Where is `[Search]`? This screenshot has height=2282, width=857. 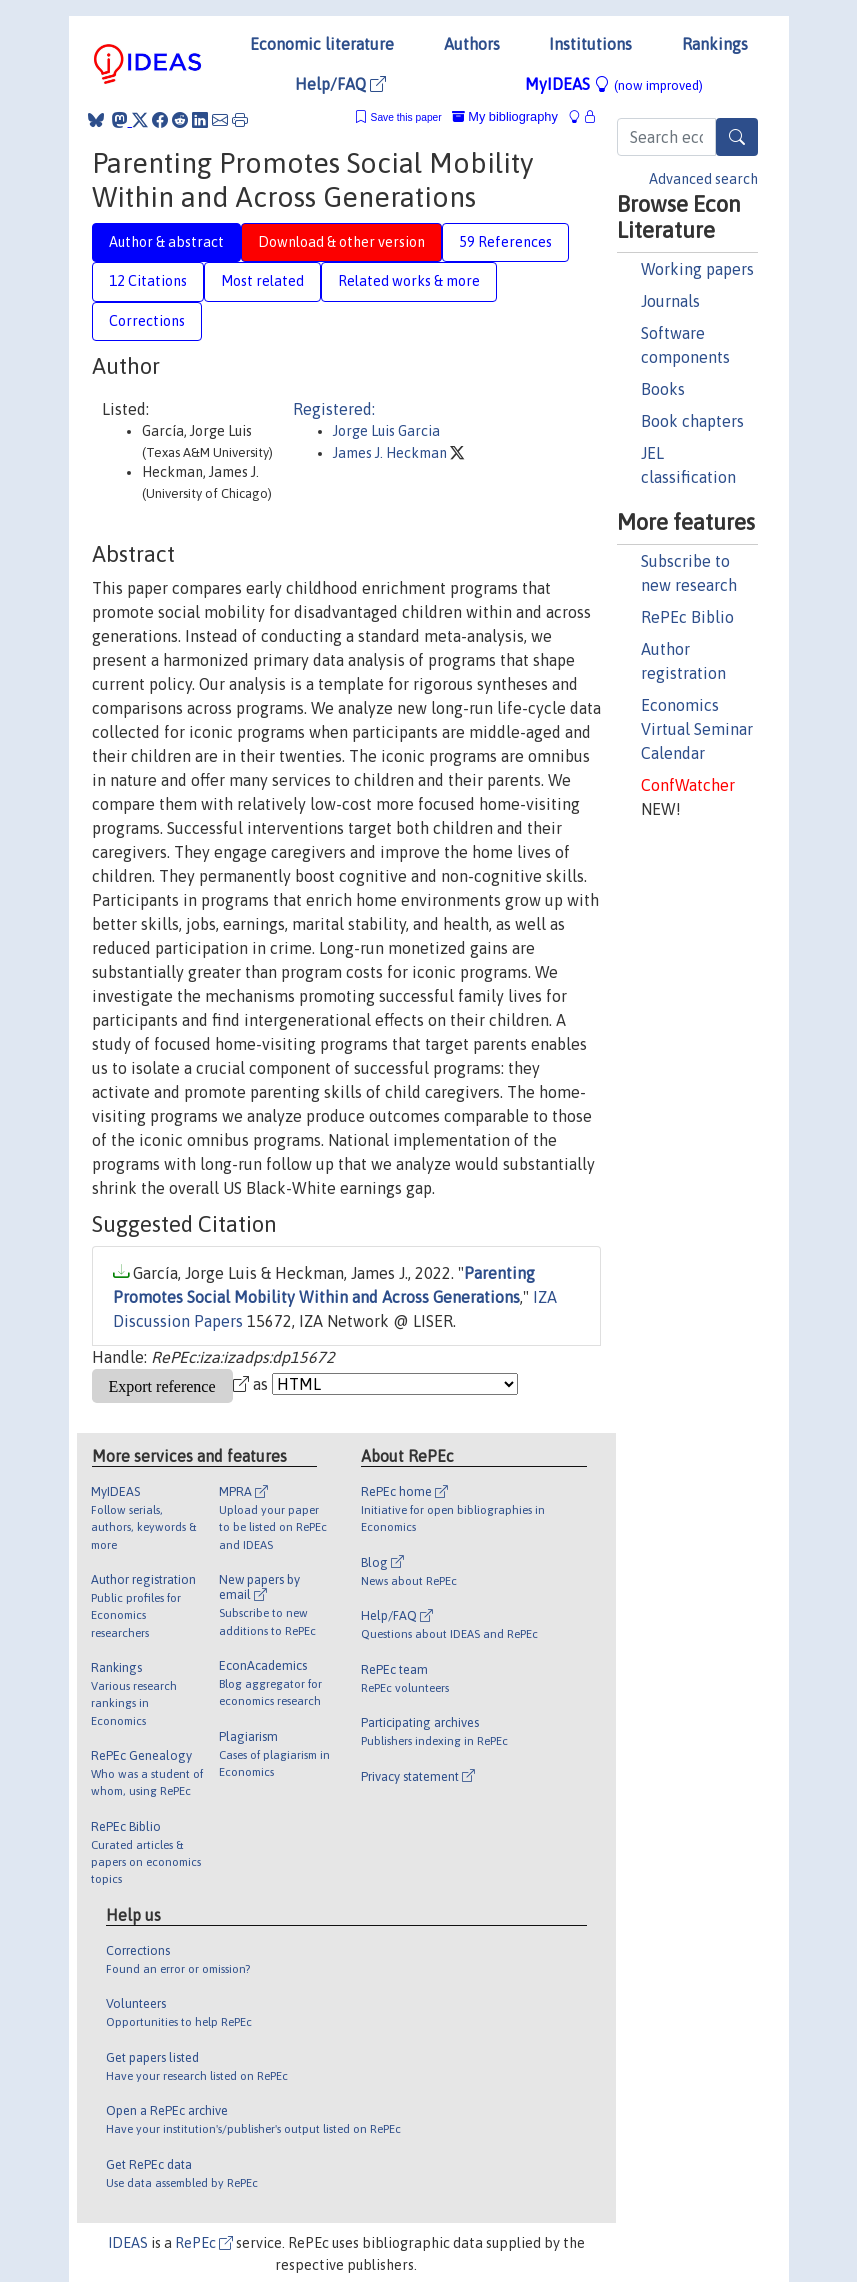
[Search] is located at coordinates (737, 137).